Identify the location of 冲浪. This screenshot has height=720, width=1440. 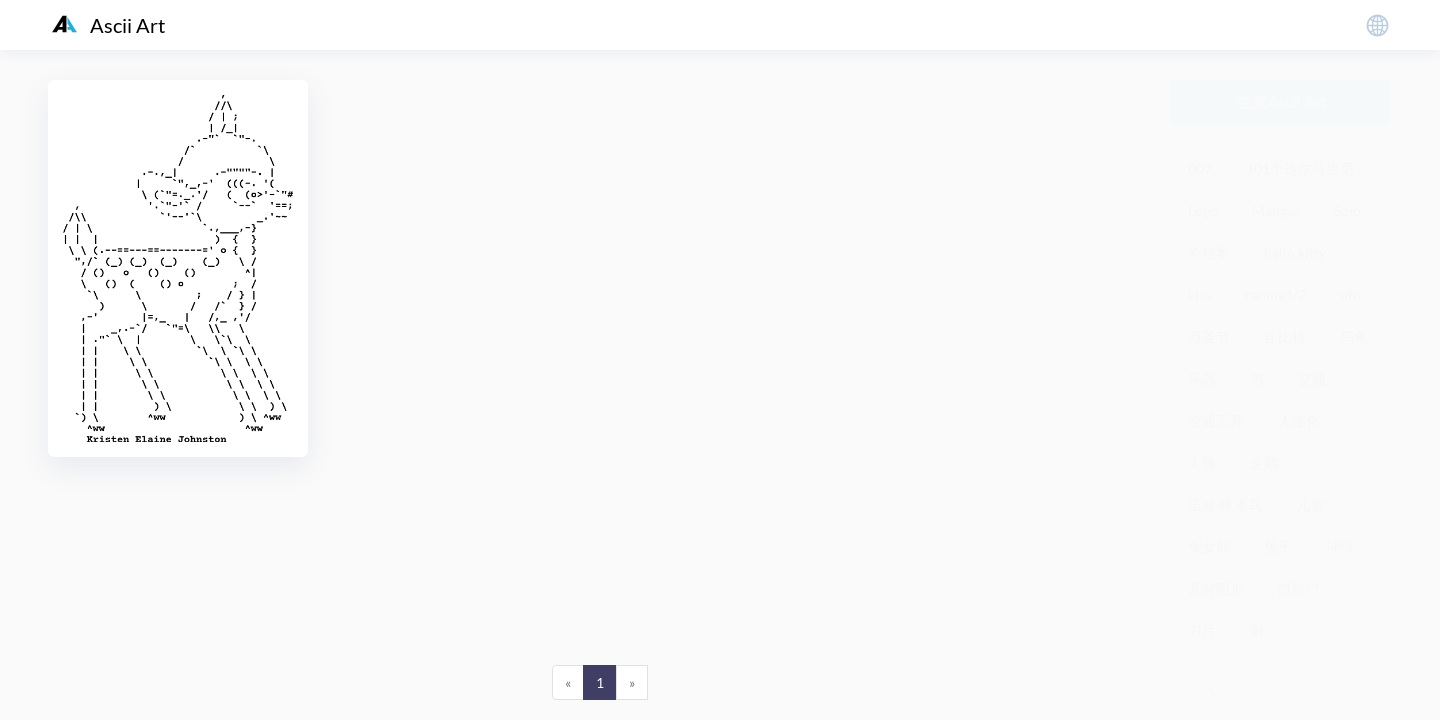
(1340, 546).